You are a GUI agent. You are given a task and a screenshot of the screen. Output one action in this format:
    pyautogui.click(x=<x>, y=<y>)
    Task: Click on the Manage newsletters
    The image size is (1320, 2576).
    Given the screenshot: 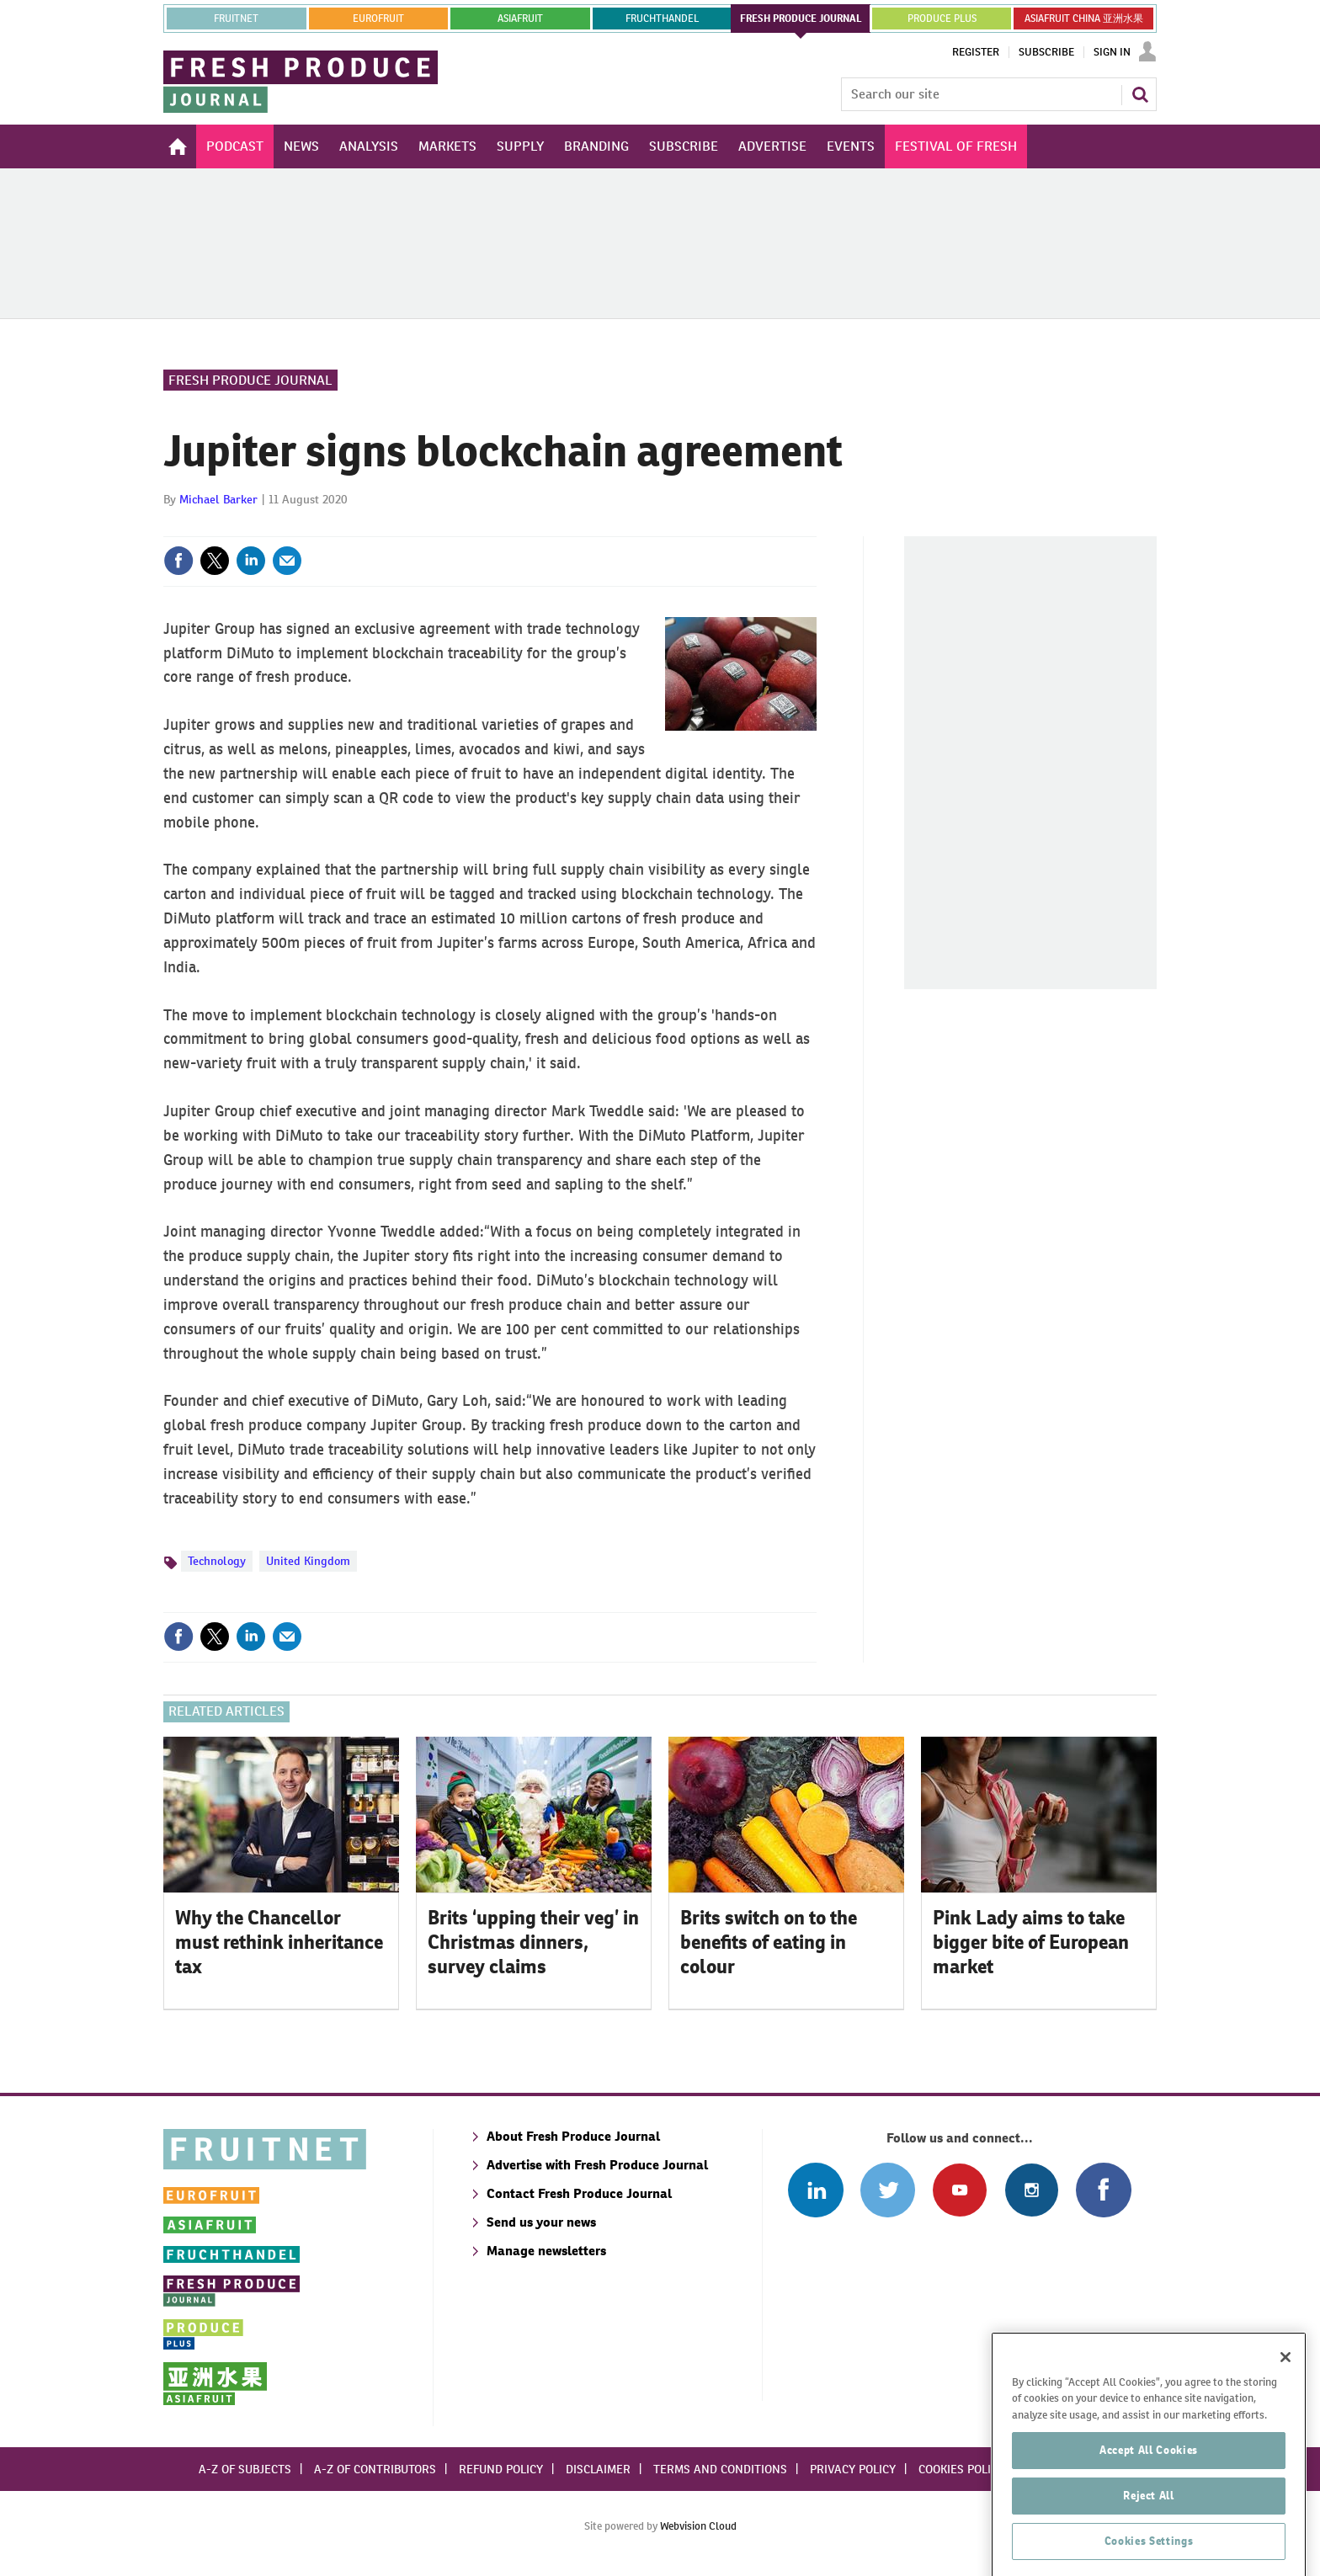 What is the action you would take?
    pyautogui.click(x=546, y=2250)
    